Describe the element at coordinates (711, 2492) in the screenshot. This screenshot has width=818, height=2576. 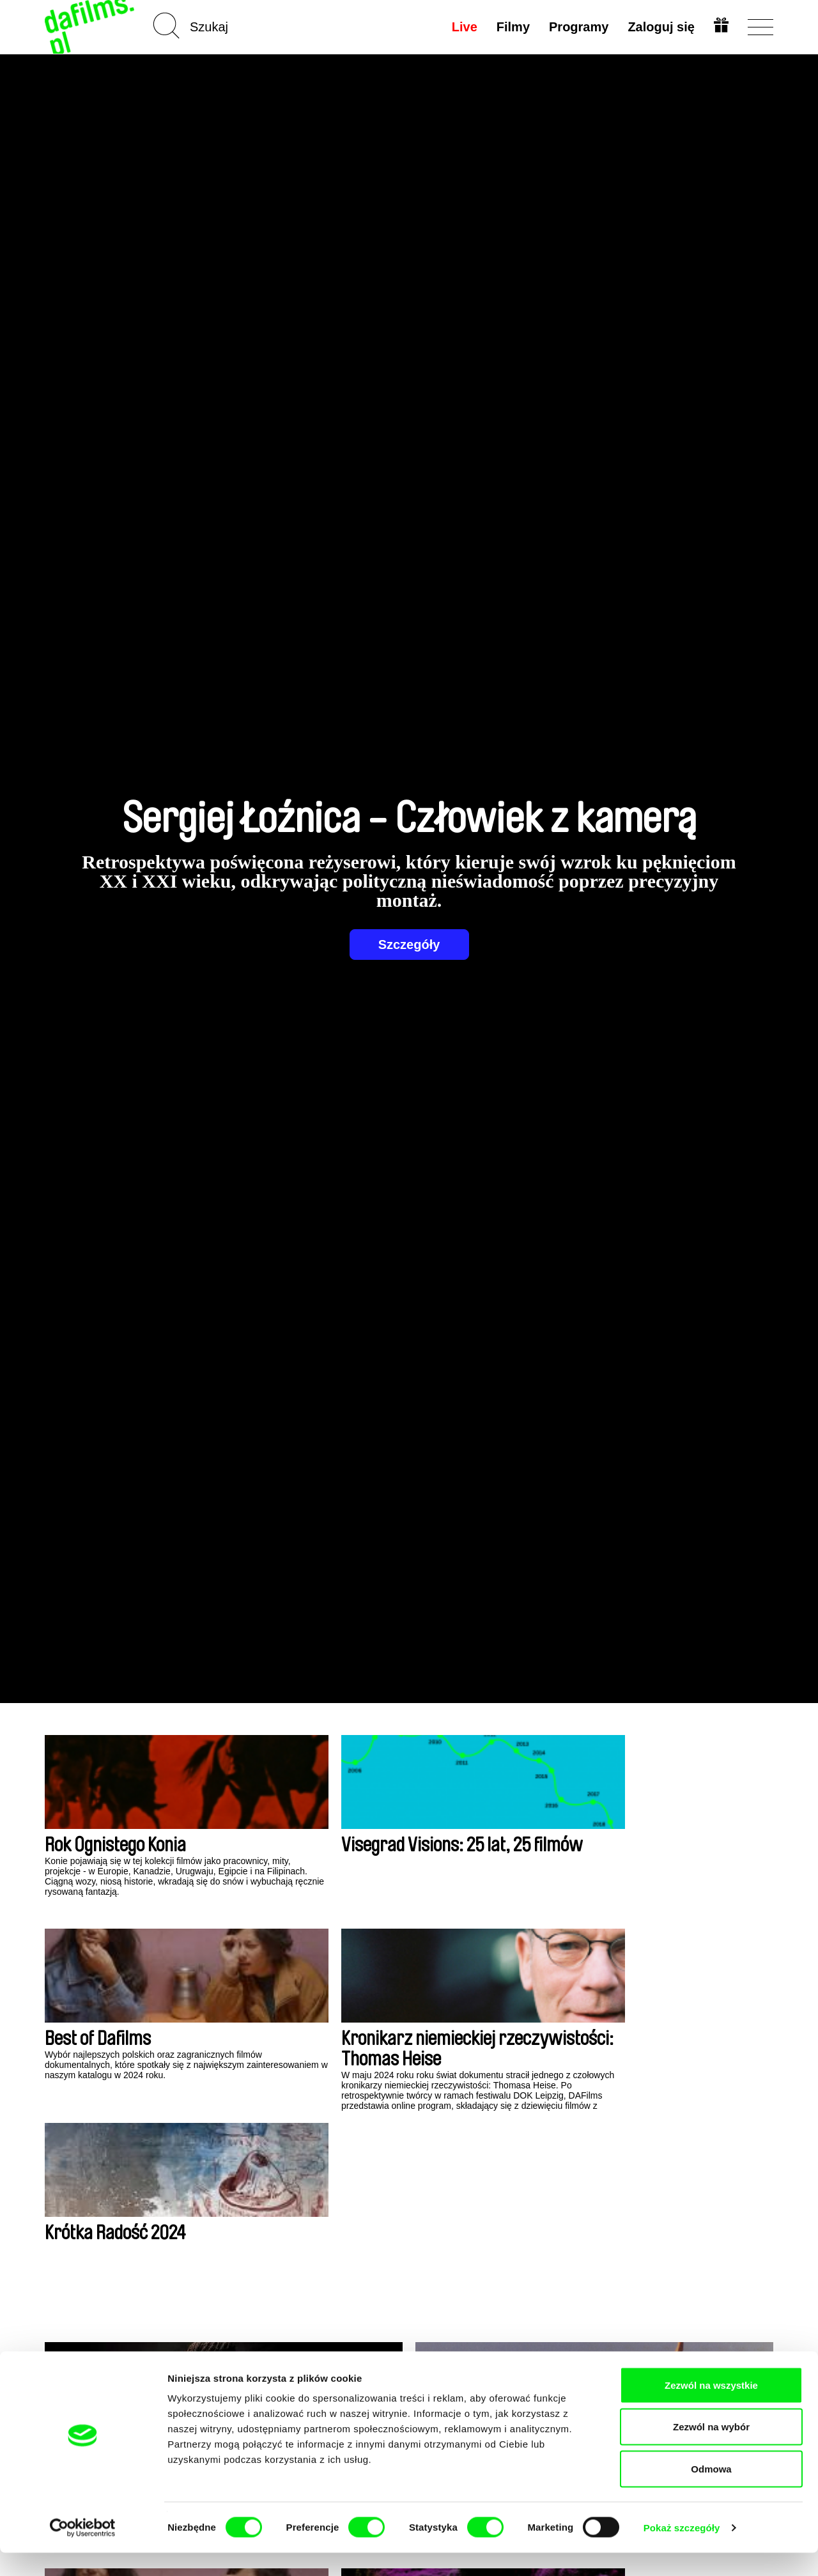
I see `Odmowa` at that location.